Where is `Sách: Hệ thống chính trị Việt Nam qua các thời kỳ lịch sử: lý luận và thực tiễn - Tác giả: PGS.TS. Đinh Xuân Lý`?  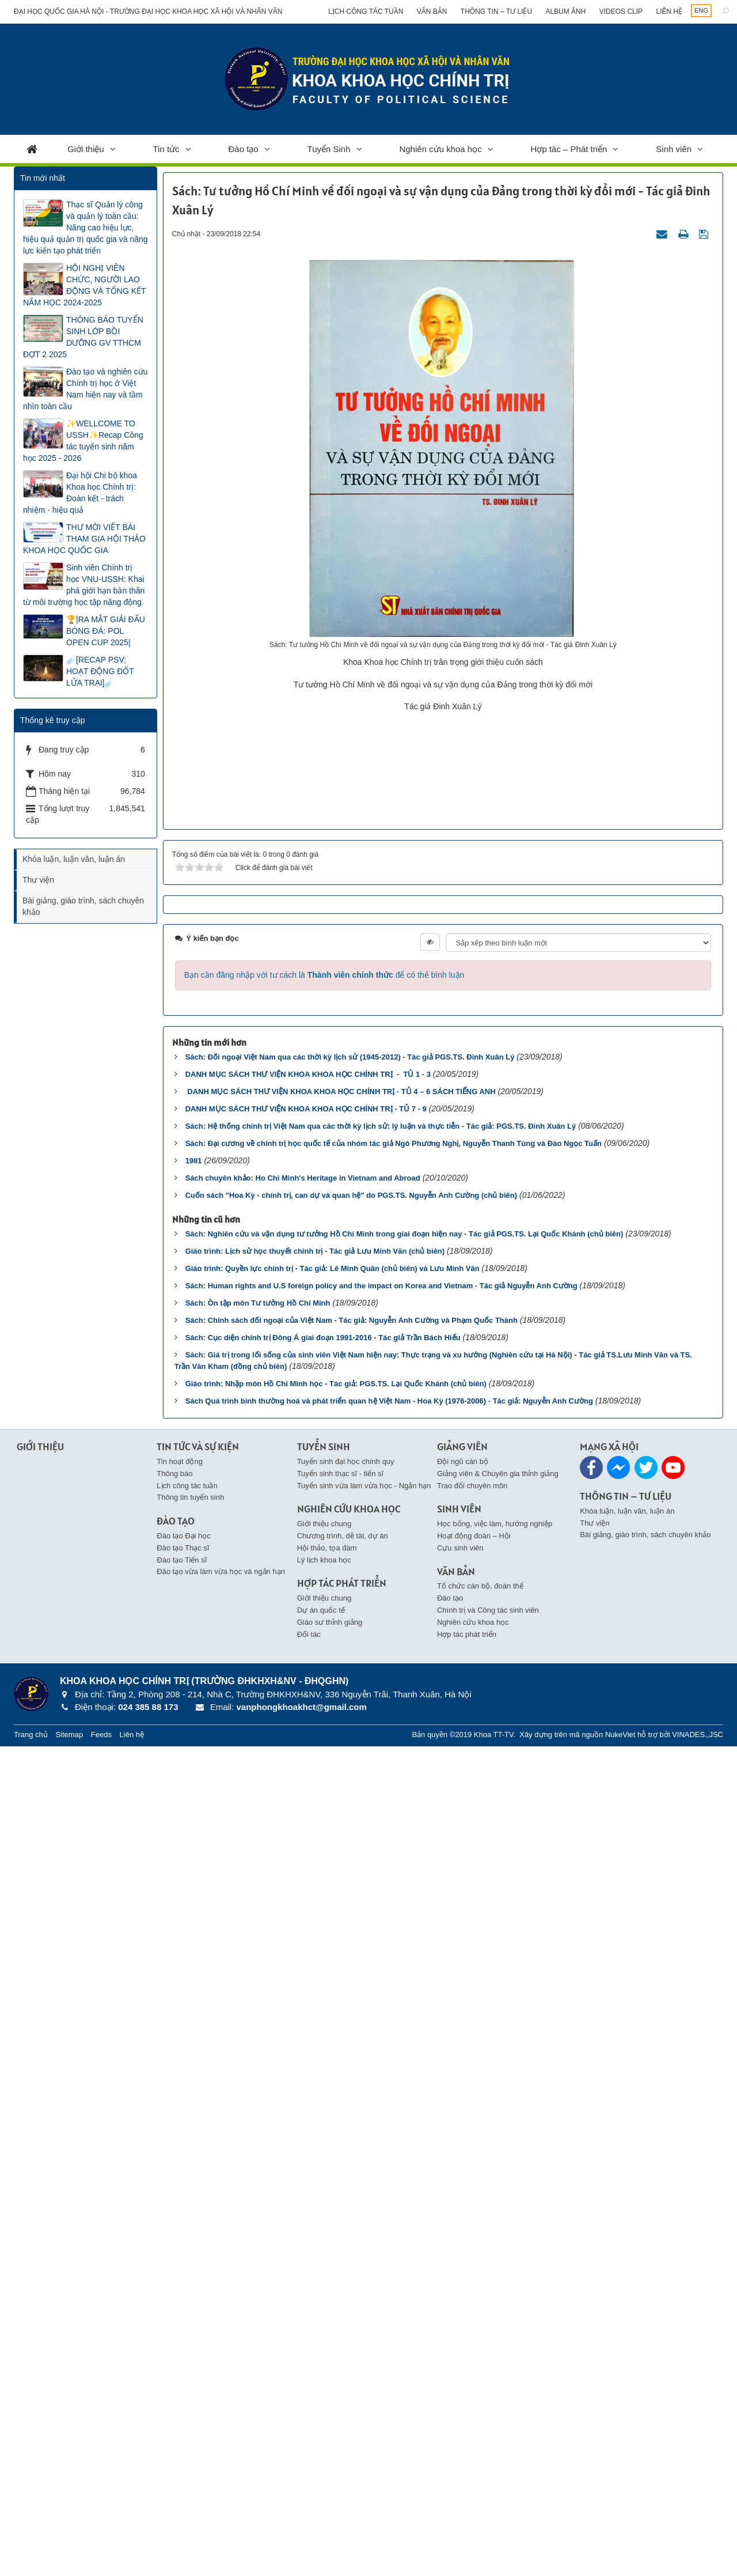
Sách: Hệ thống chính trị Việt Nam qua các thời kỳ lịch sử: lý luận và thực tiễn - Tác giả: PGS.TS. Đinh Xuân Lý is located at coordinates (380, 1955).